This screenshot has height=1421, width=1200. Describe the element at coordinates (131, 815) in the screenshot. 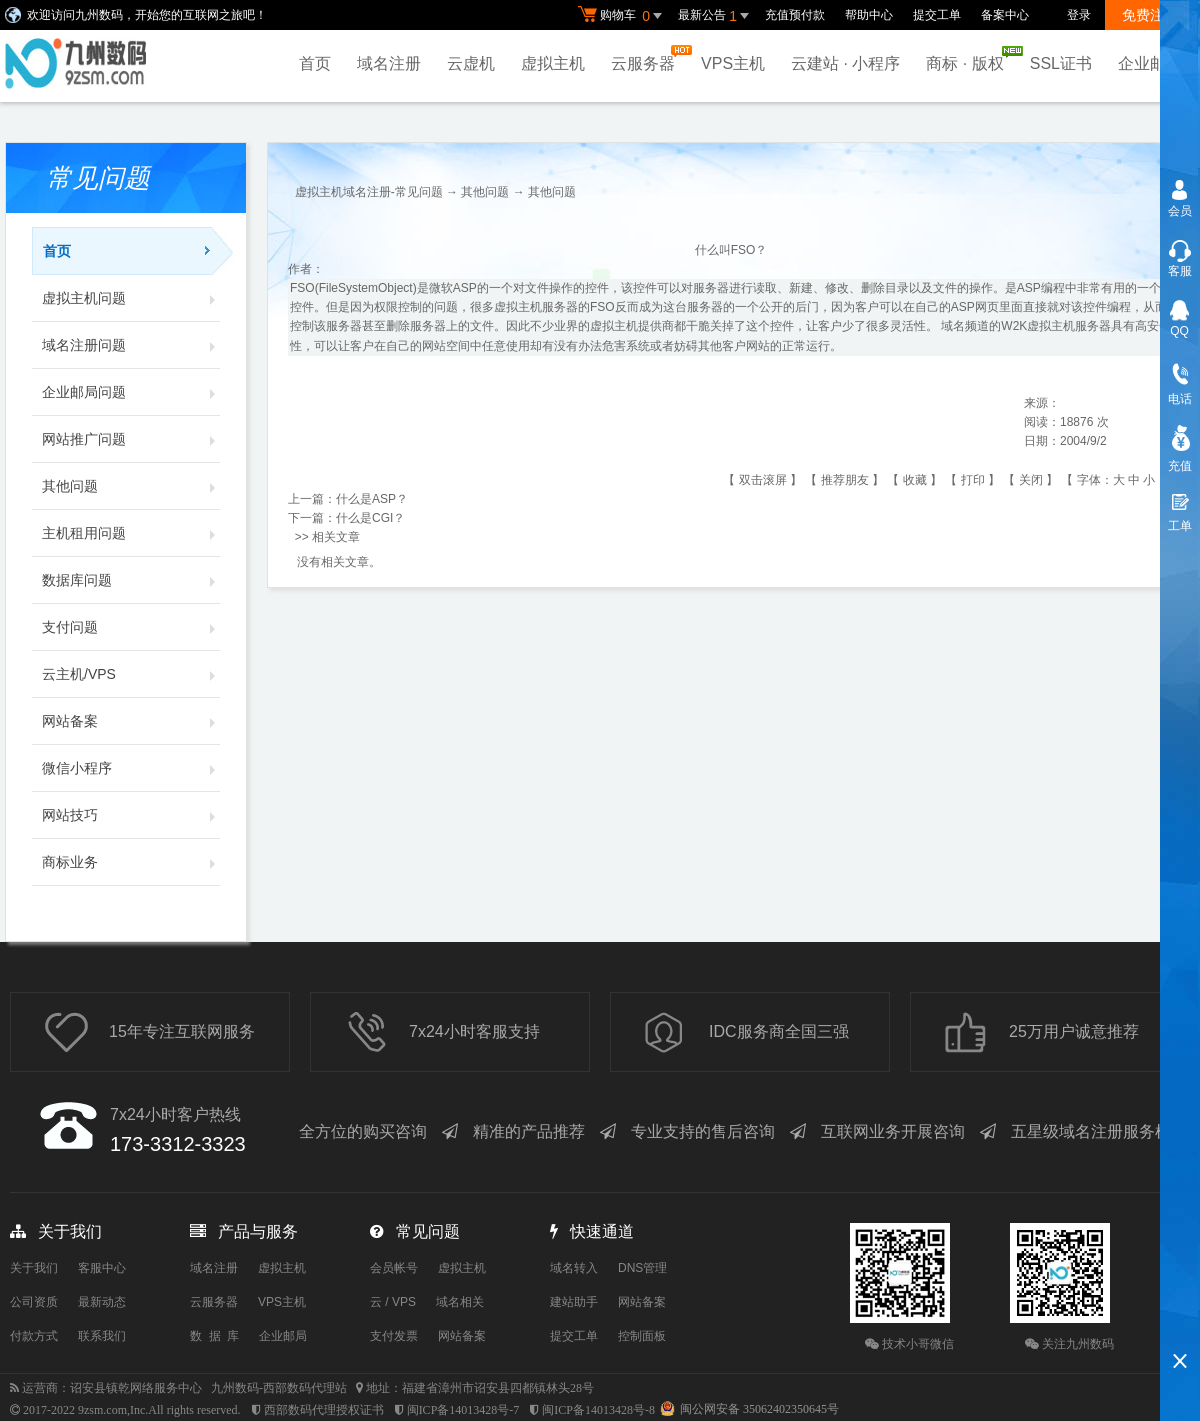

I see `网站技巧` at that location.